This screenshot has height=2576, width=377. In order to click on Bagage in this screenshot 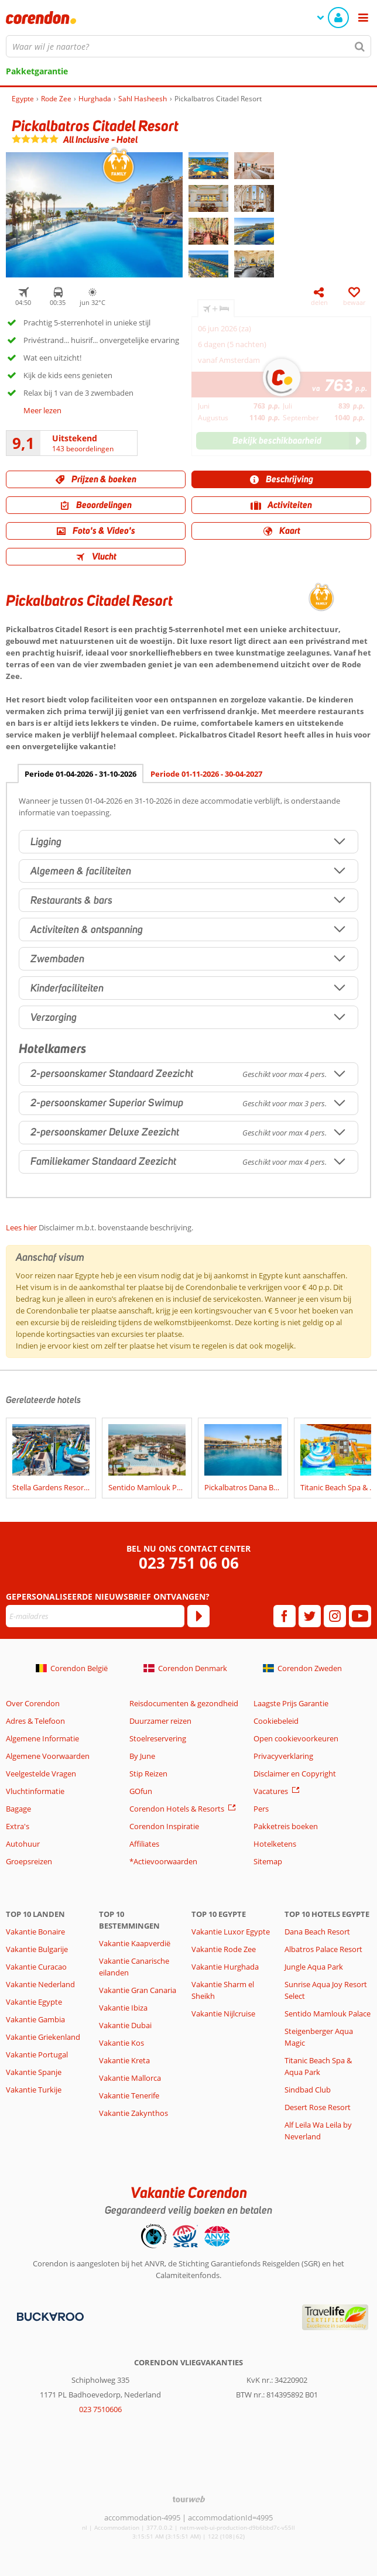, I will do `click(18, 1808)`.